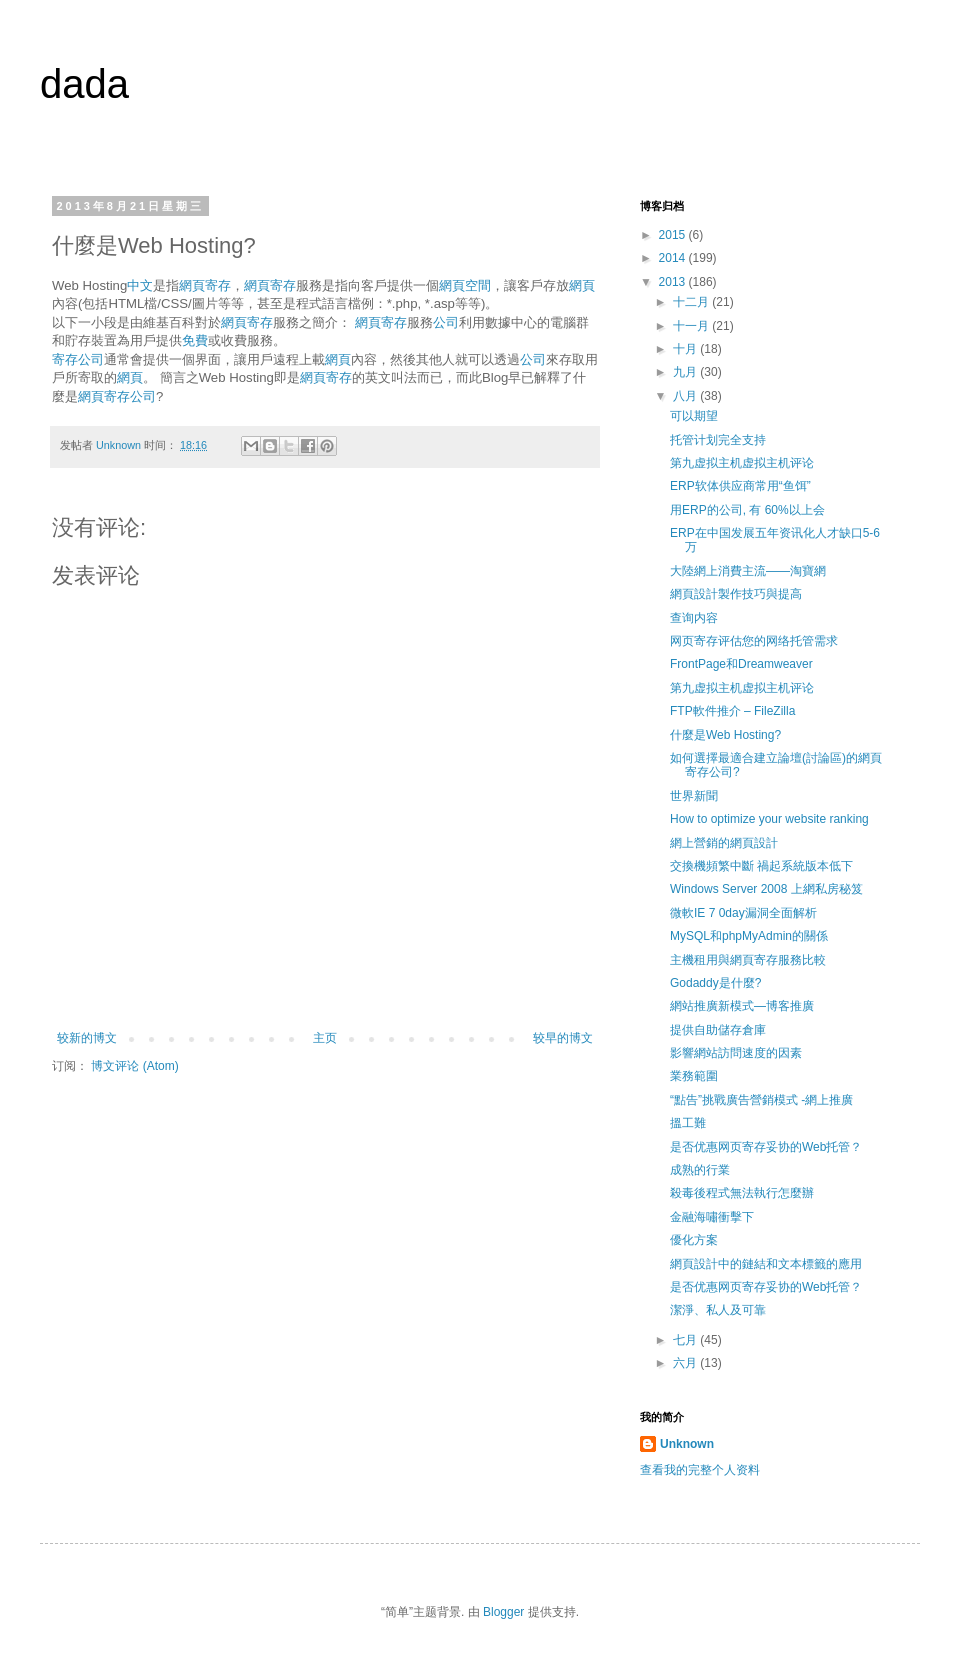 The height and width of the screenshot is (1660, 960). What do you see at coordinates (732, 711) in the screenshot?
I see `FTP軟件推介 – FileZilla` at bounding box center [732, 711].